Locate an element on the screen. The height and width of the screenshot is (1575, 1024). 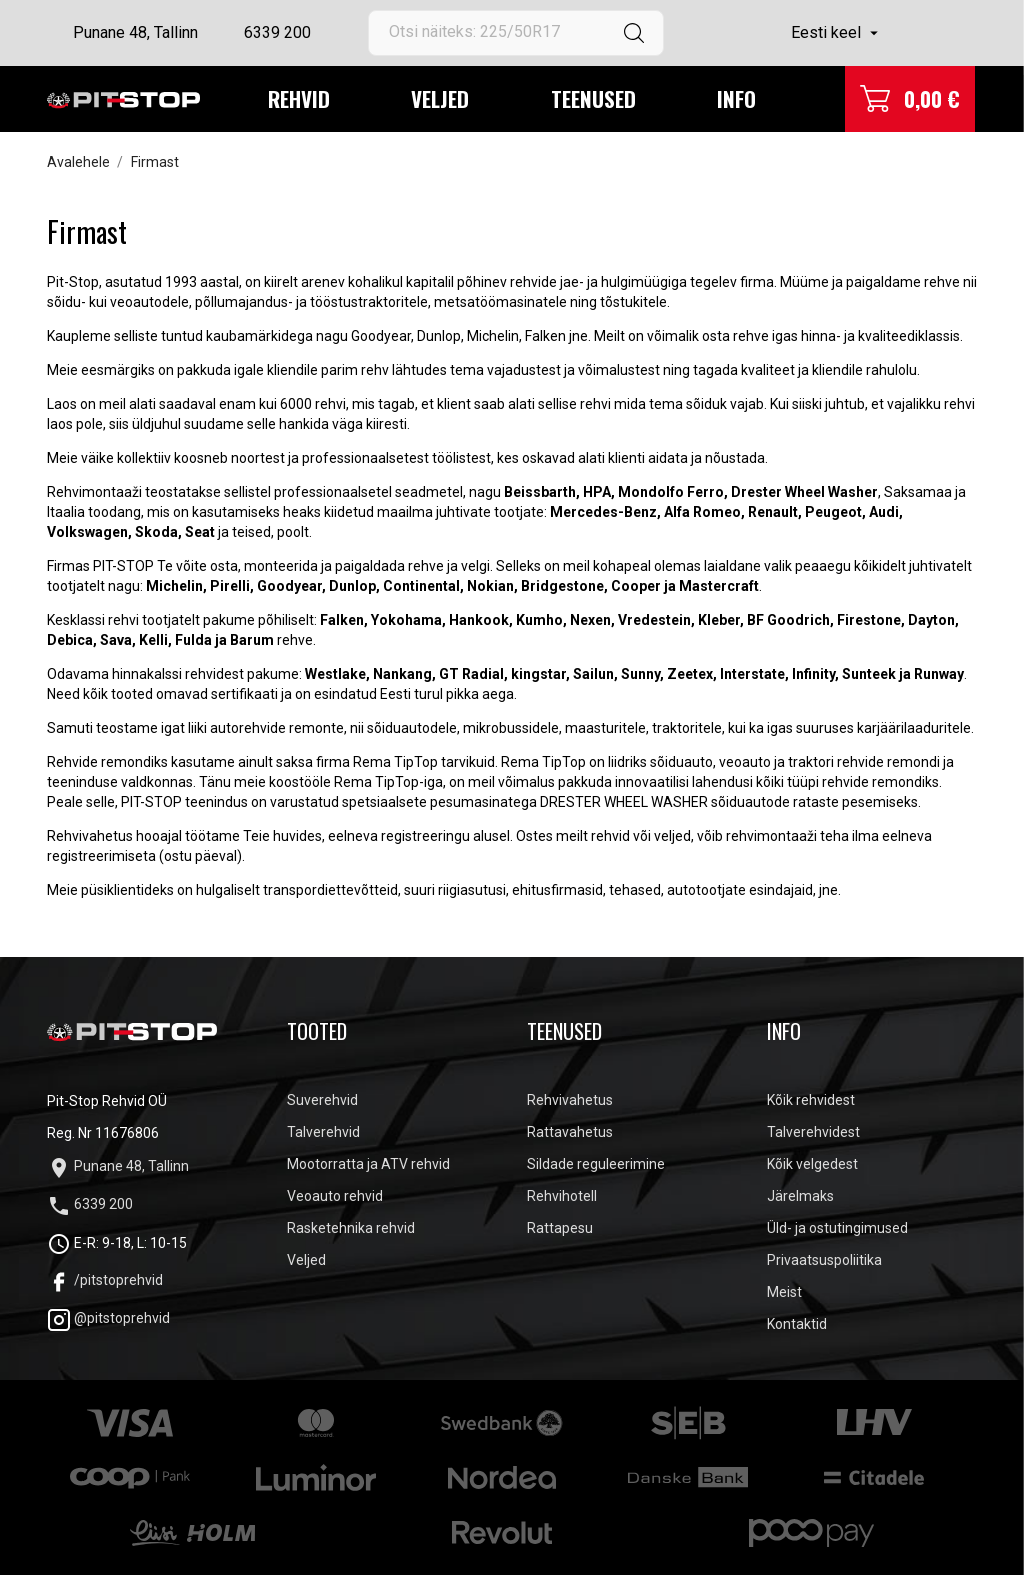
@pitstoprehvid is located at coordinates (108, 1318).